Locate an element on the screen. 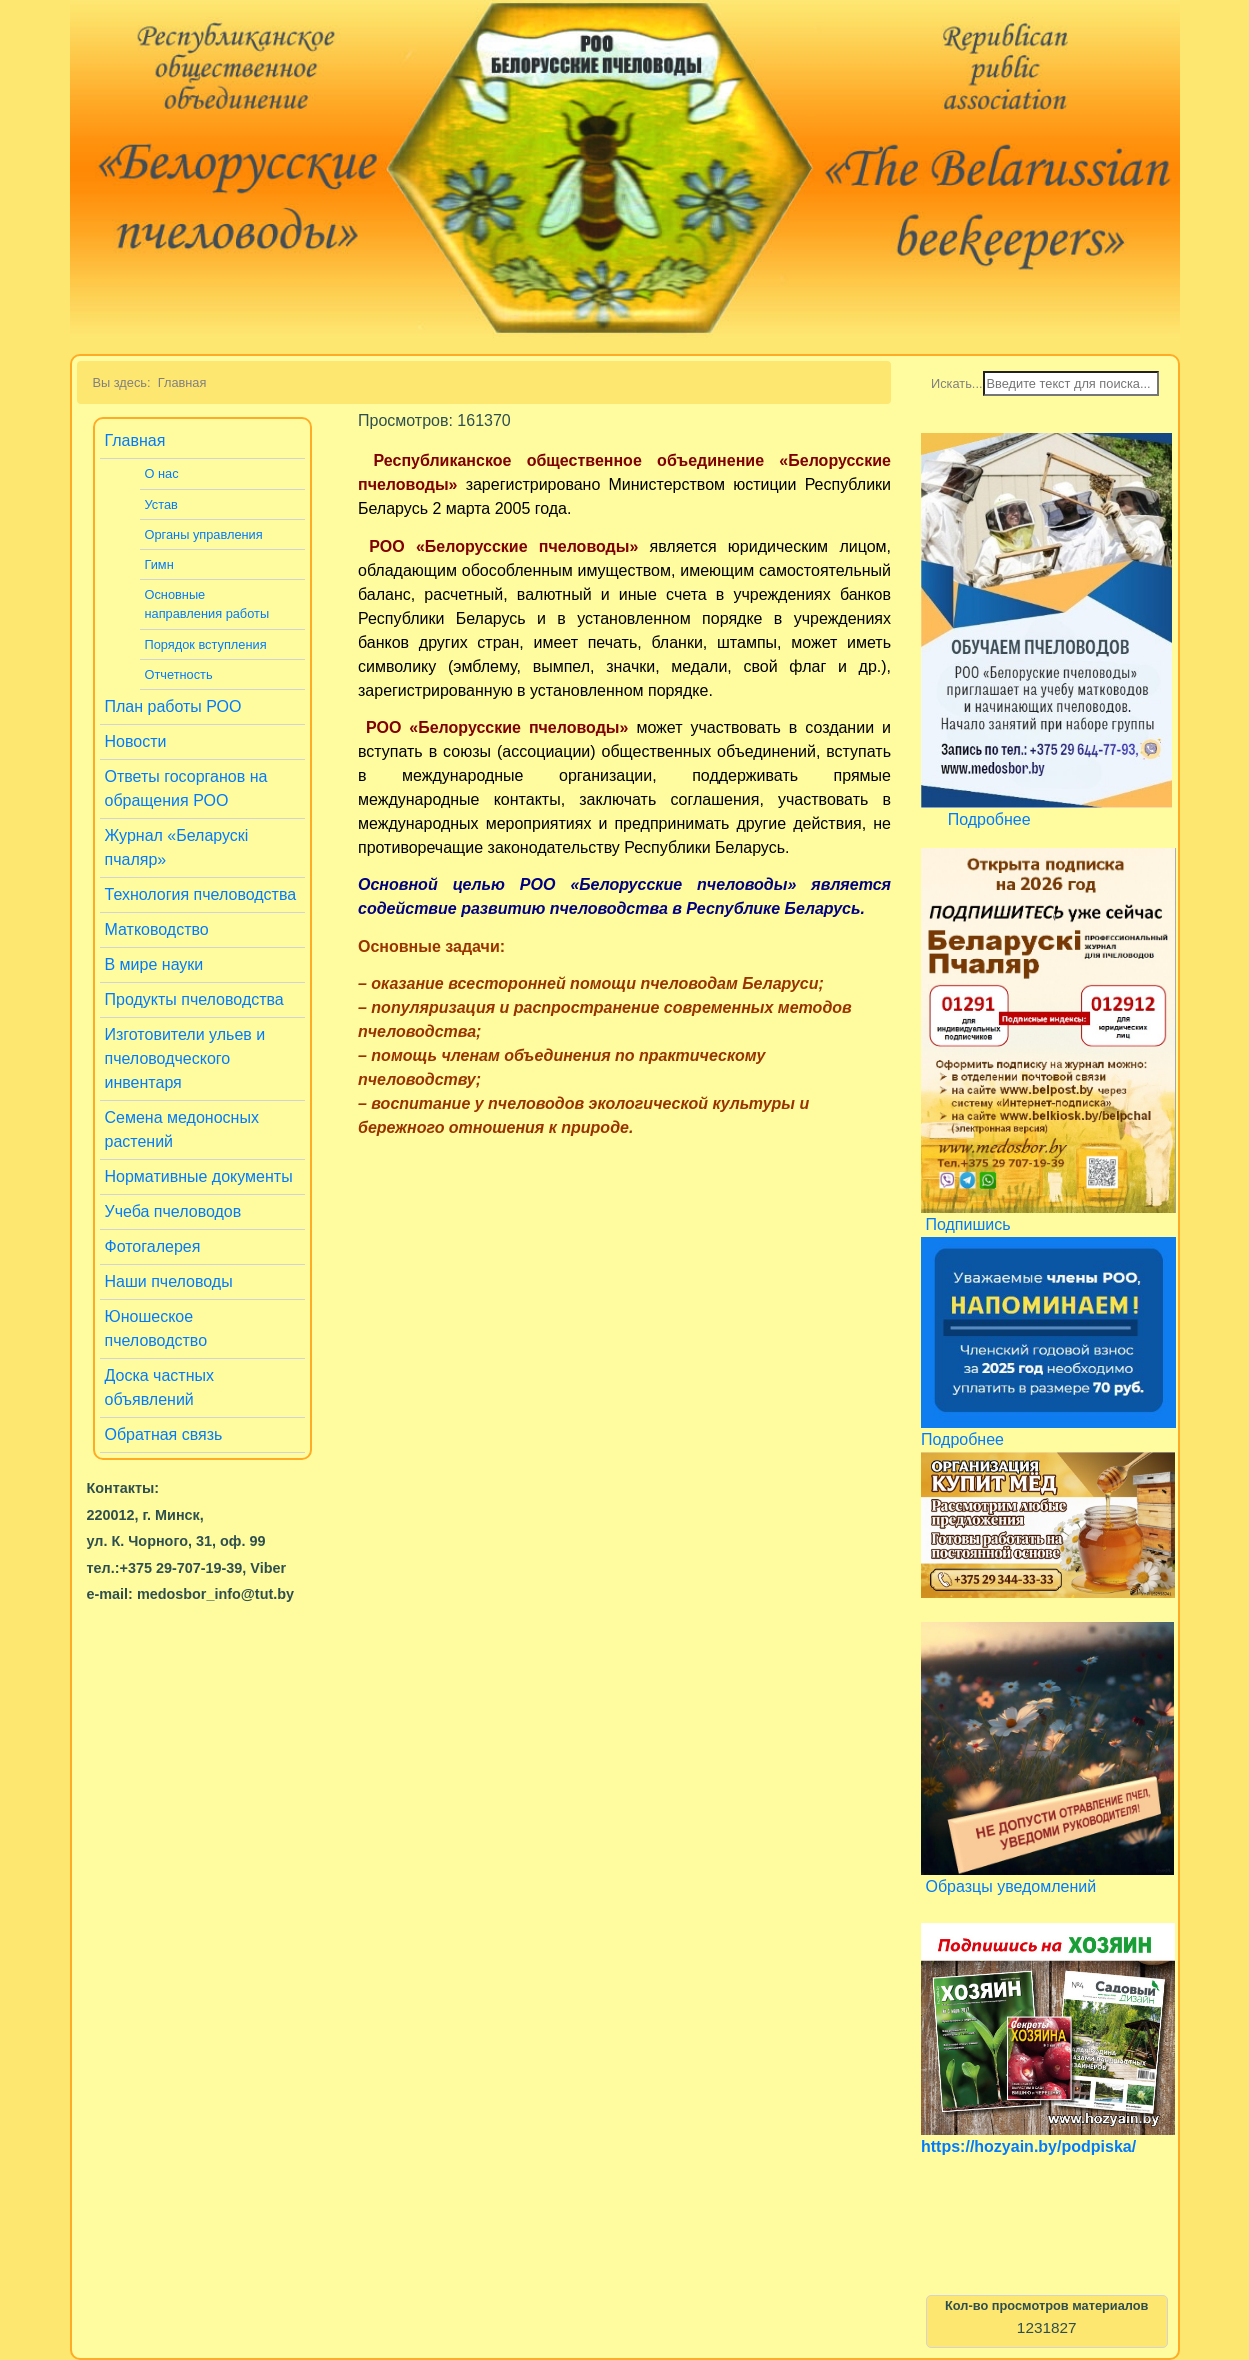 The height and width of the screenshot is (2360, 1249). Фотогалерея is located at coordinates (153, 1246).